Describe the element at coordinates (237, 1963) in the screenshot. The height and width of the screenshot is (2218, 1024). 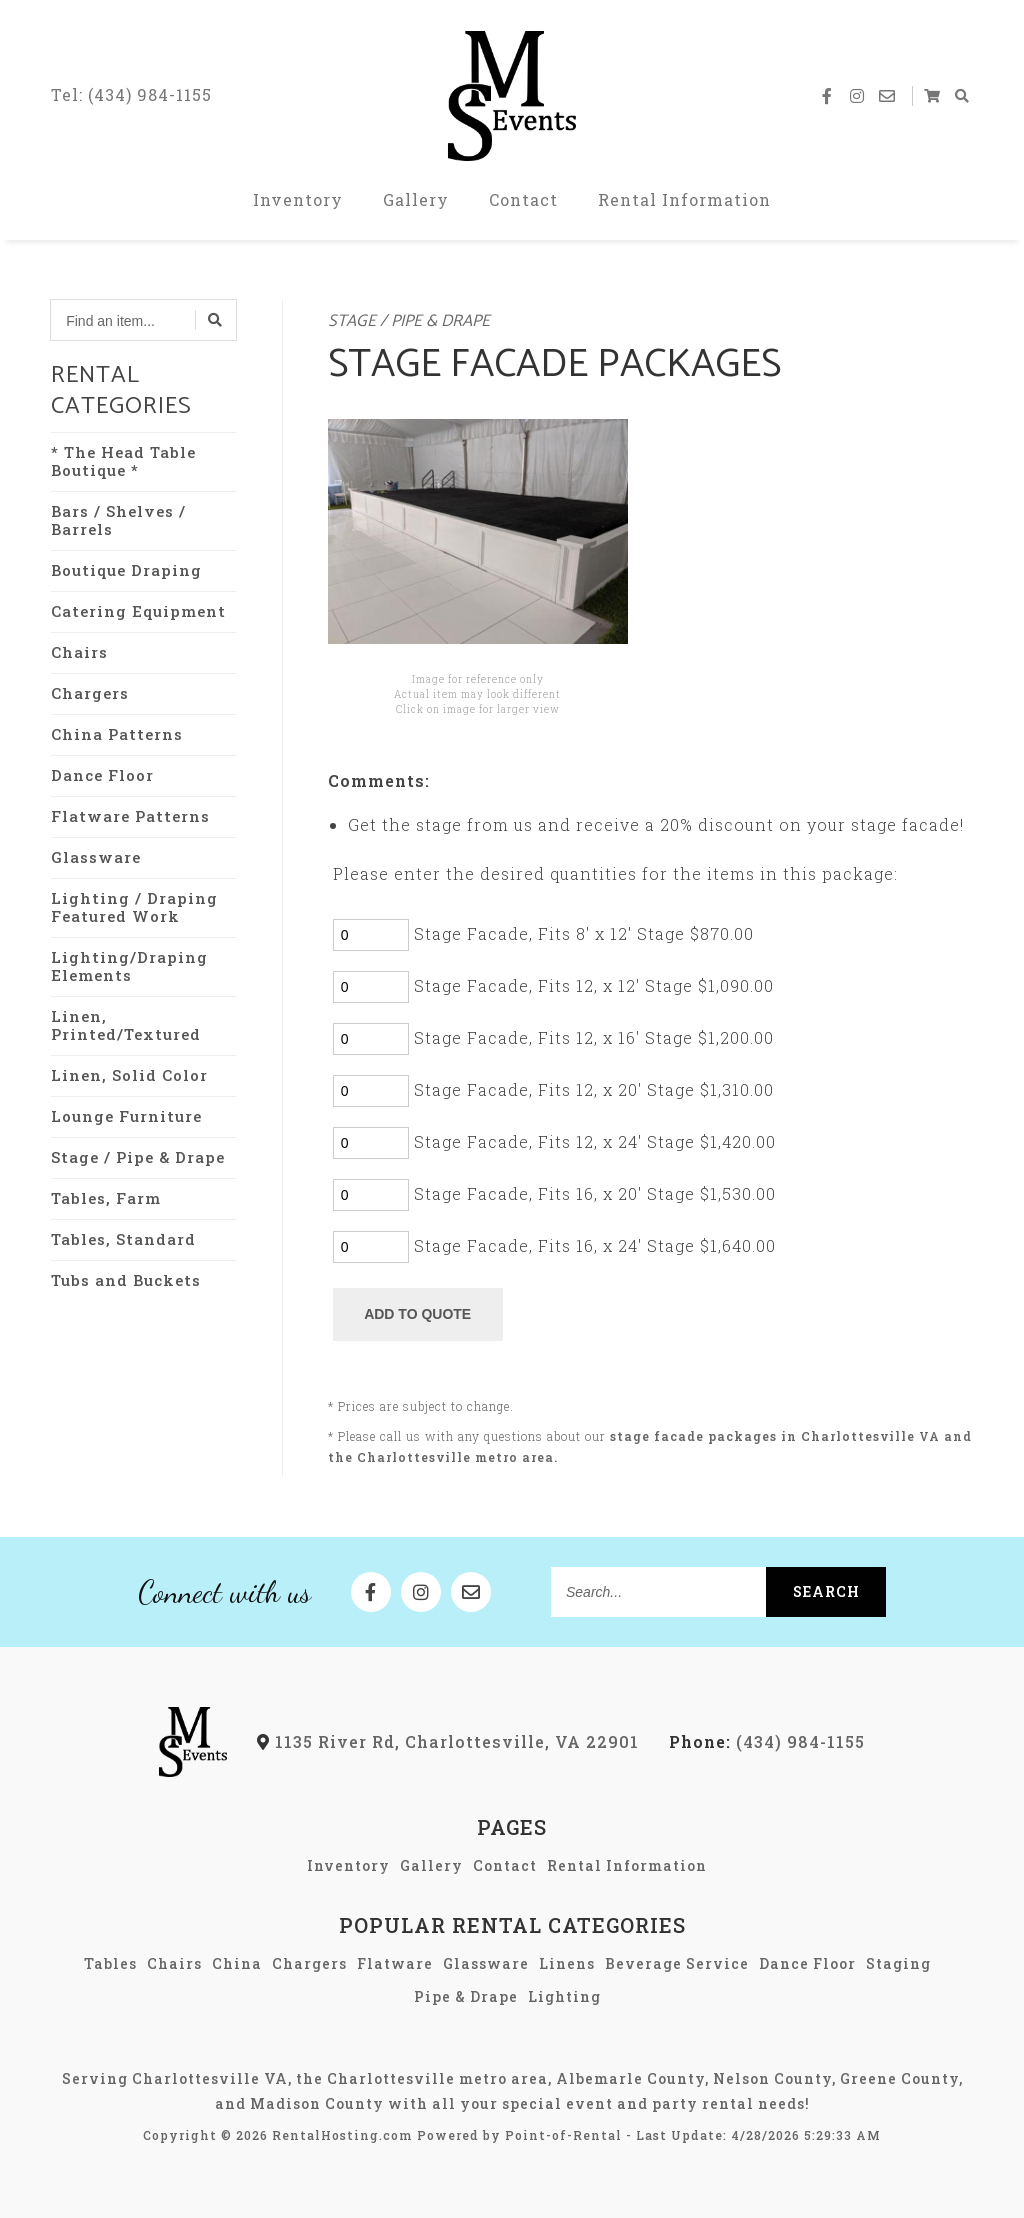
I see `China` at that location.